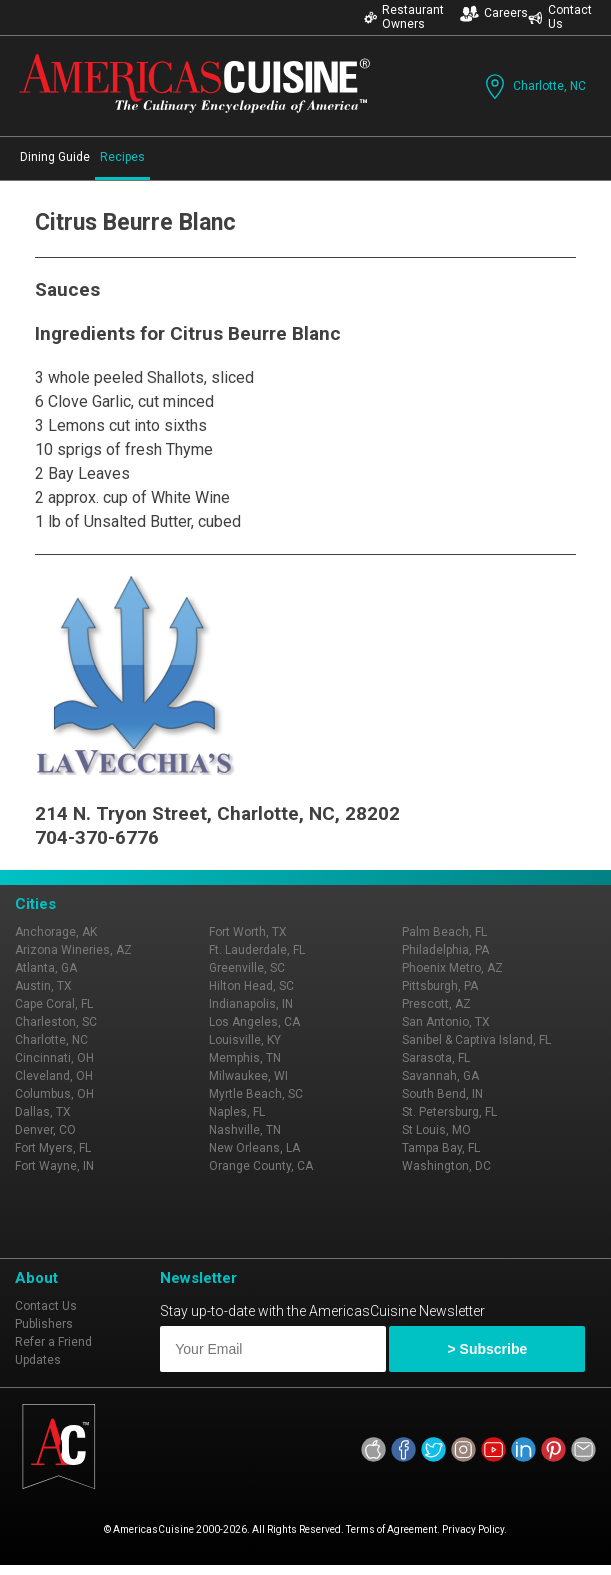 The height and width of the screenshot is (1575, 611). Describe the element at coordinates (476, 1040) in the screenshot. I see `Sanibel & Captiva Island, FL` at that location.